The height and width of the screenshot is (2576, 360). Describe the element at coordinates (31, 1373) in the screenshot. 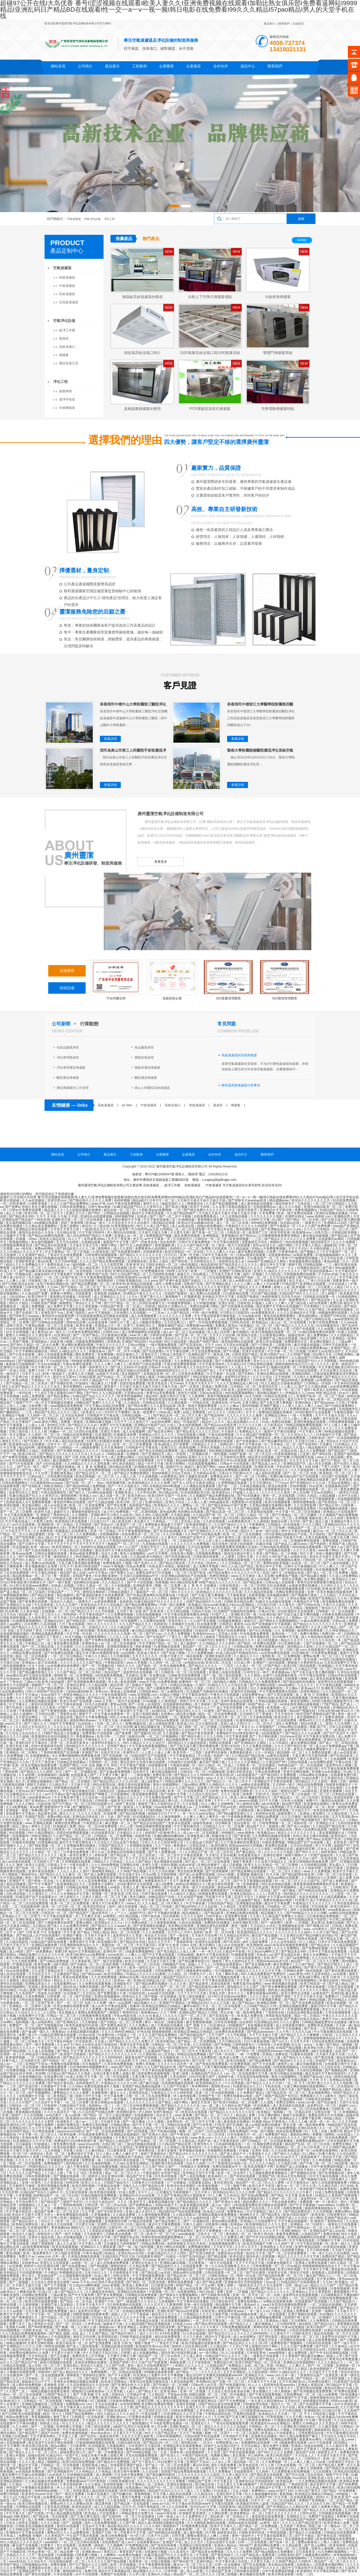

I see `日本不卡123` at that location.